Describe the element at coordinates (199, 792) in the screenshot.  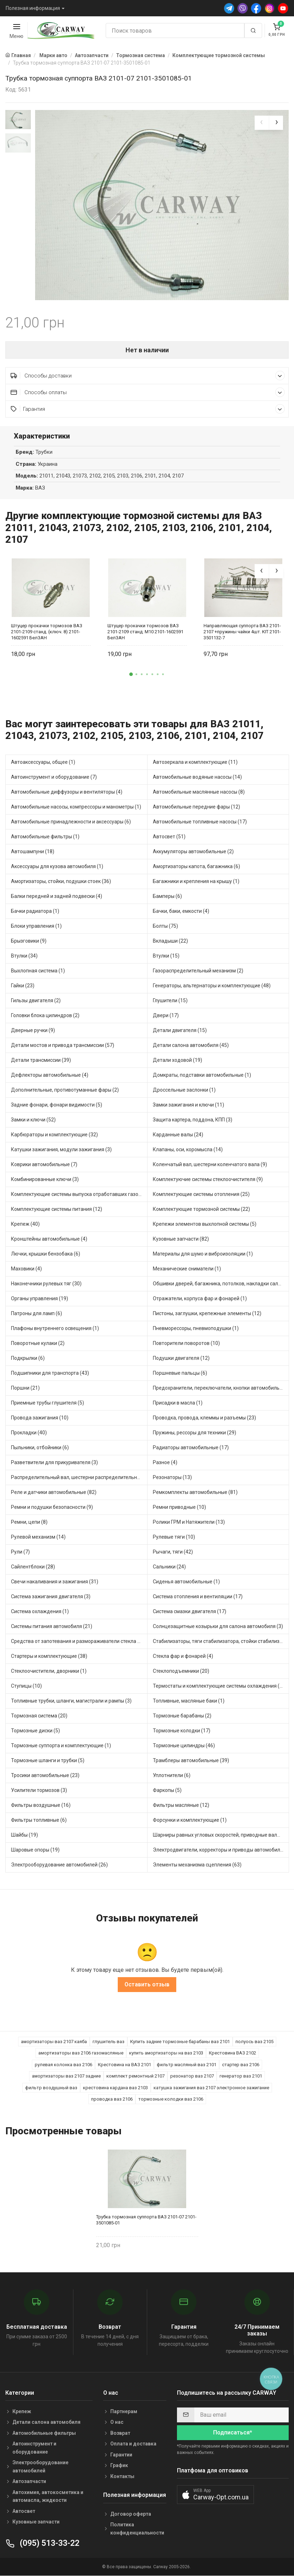
I see `Автомобильные маслянные насосы (8)` at that location.